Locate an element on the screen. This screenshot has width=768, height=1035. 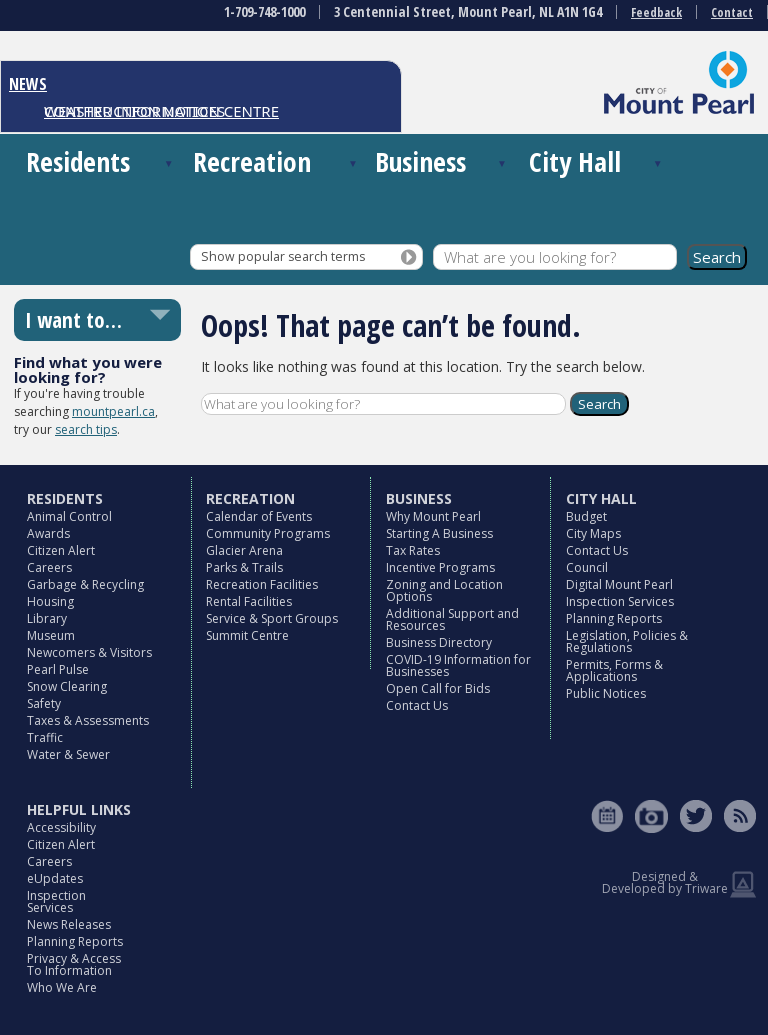
Citizen Alert is located at coordinates (61, 550).